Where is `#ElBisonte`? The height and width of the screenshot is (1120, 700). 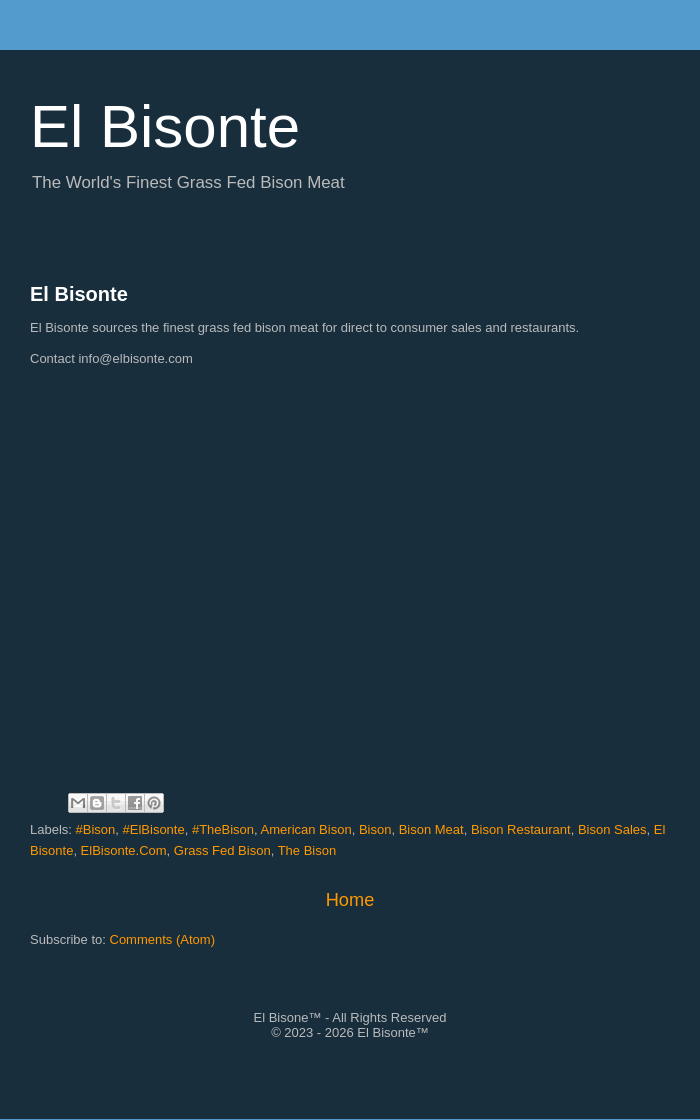
#ElBisonte is located at coordinates (154, 829).